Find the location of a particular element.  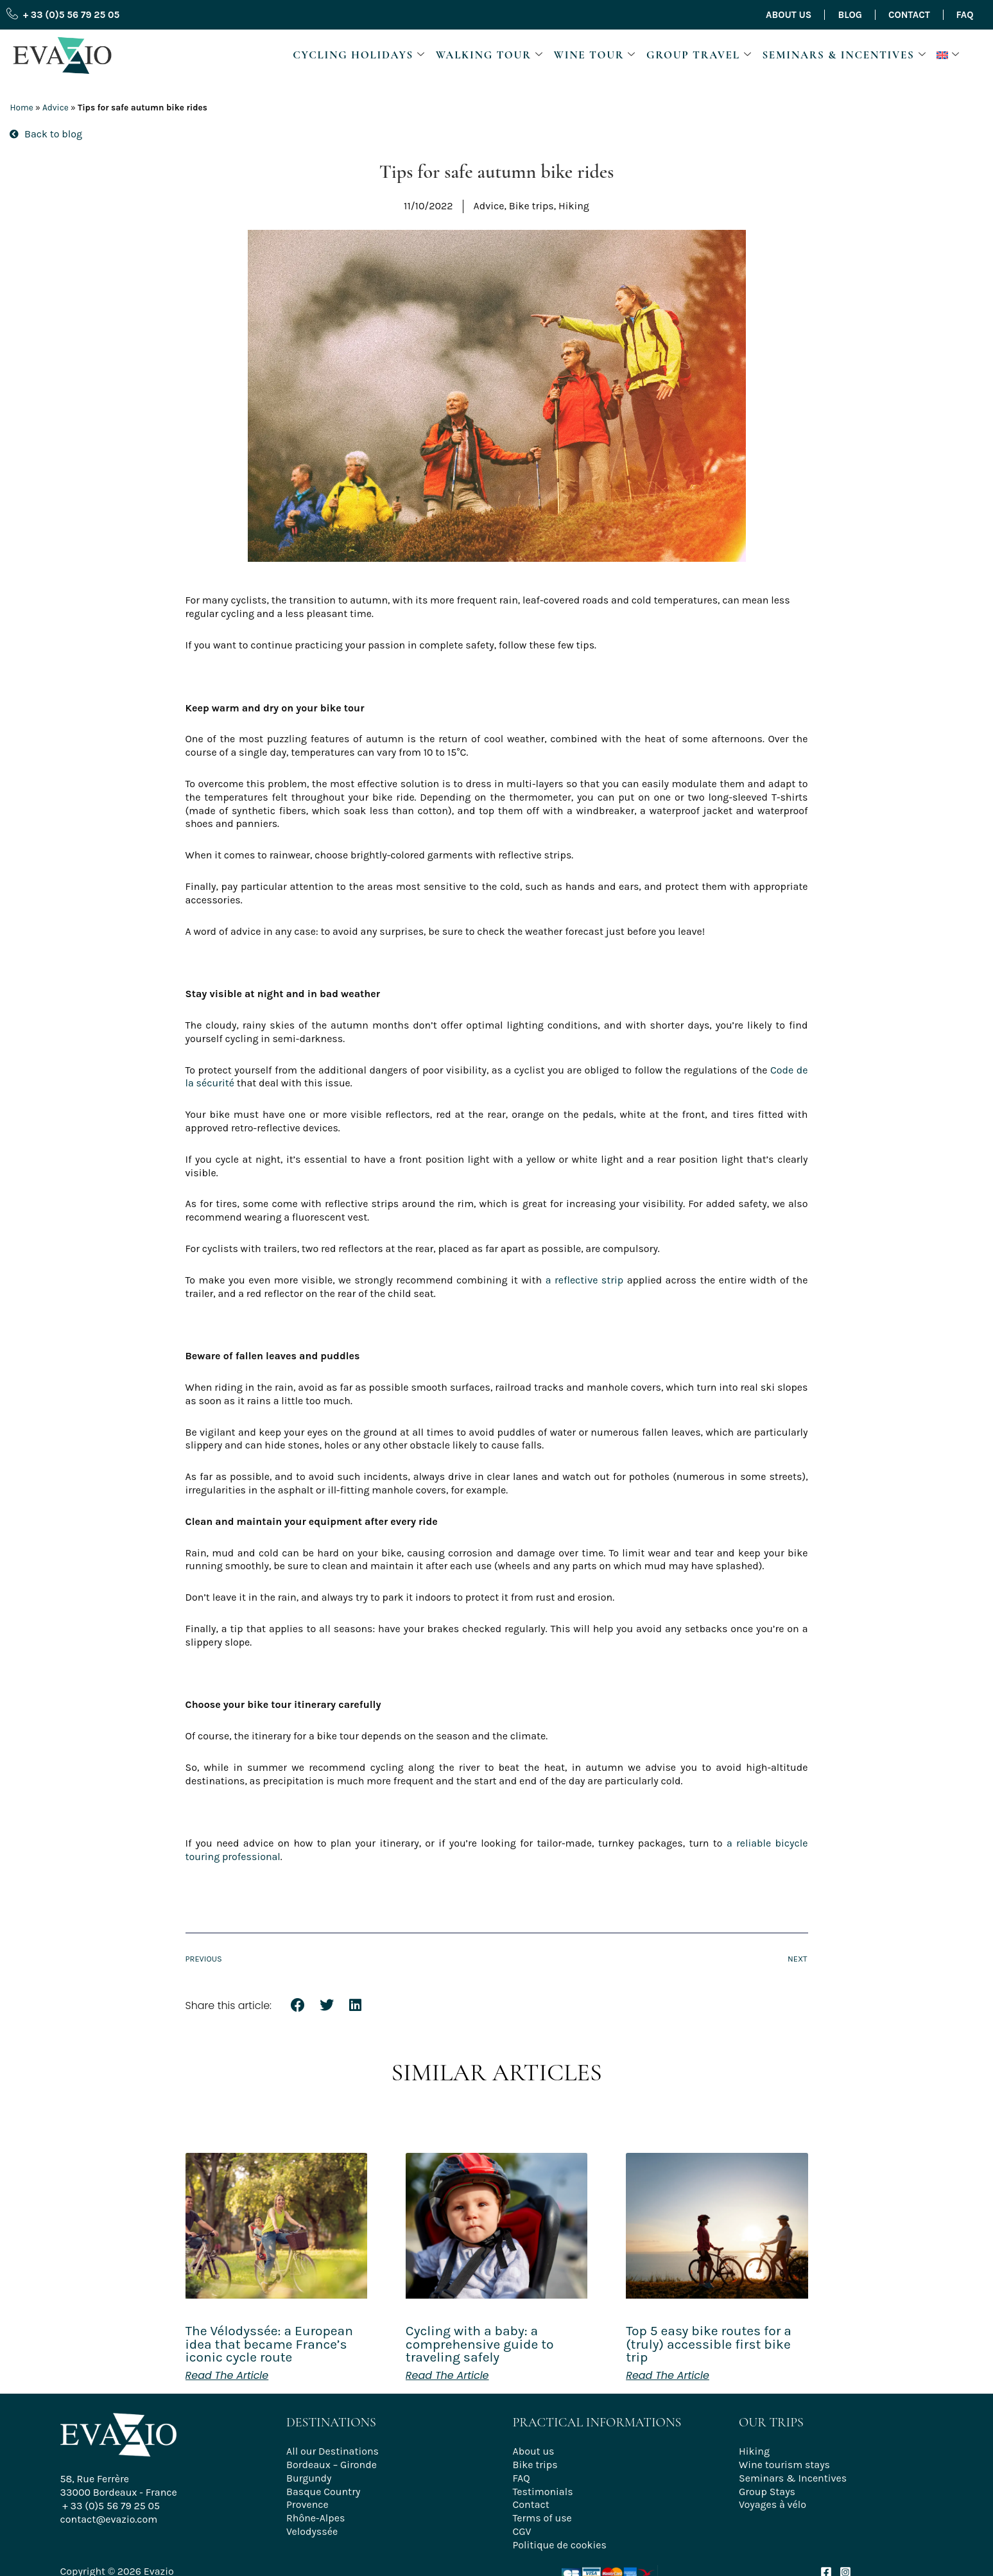

CGV is located at coordinates (522, 2531).